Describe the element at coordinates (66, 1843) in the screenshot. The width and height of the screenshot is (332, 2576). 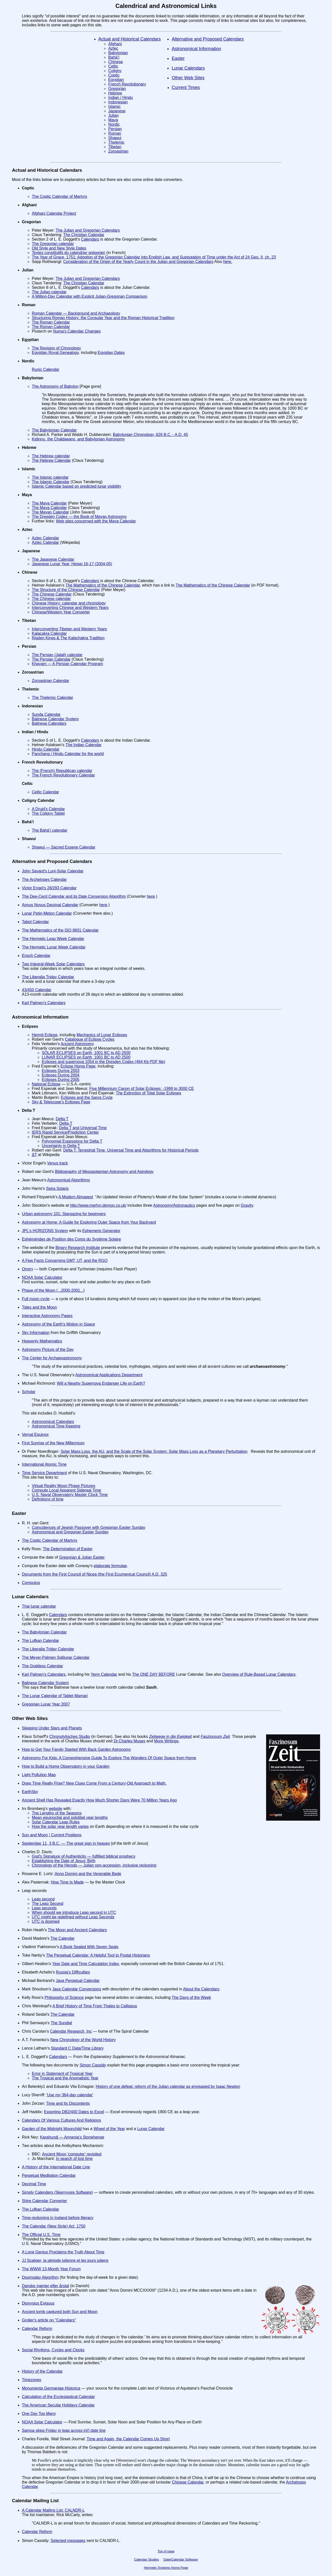
I see `September 11, 3 B.C. — The great sign in heaven` at that location.